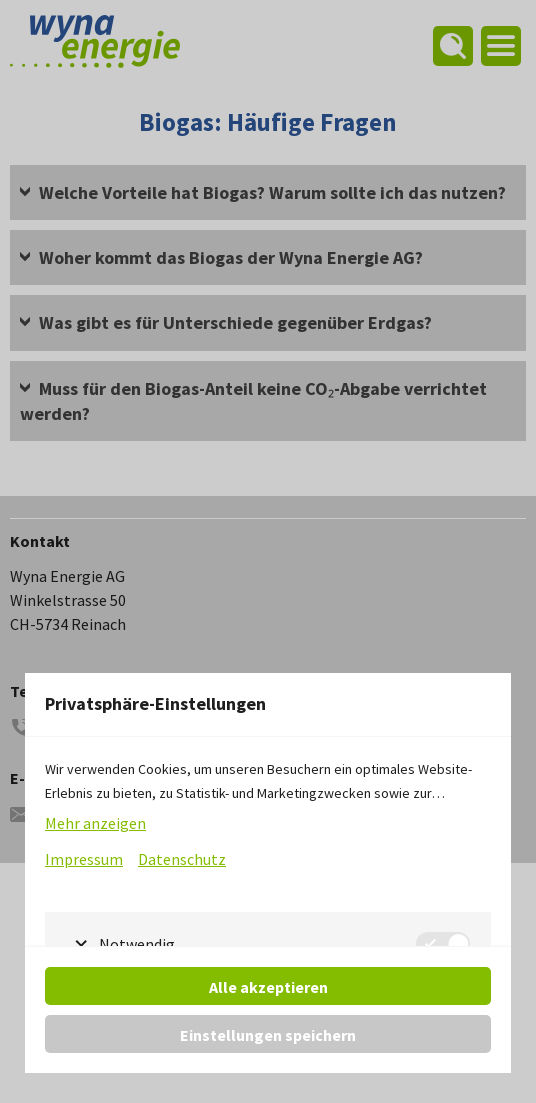 Image resolution: width=536 pixels, height=1103 pixels. What do you see at coordinates (84, 859) in the screenshot?
I see `Impressum` at bounding box center [84, 859].